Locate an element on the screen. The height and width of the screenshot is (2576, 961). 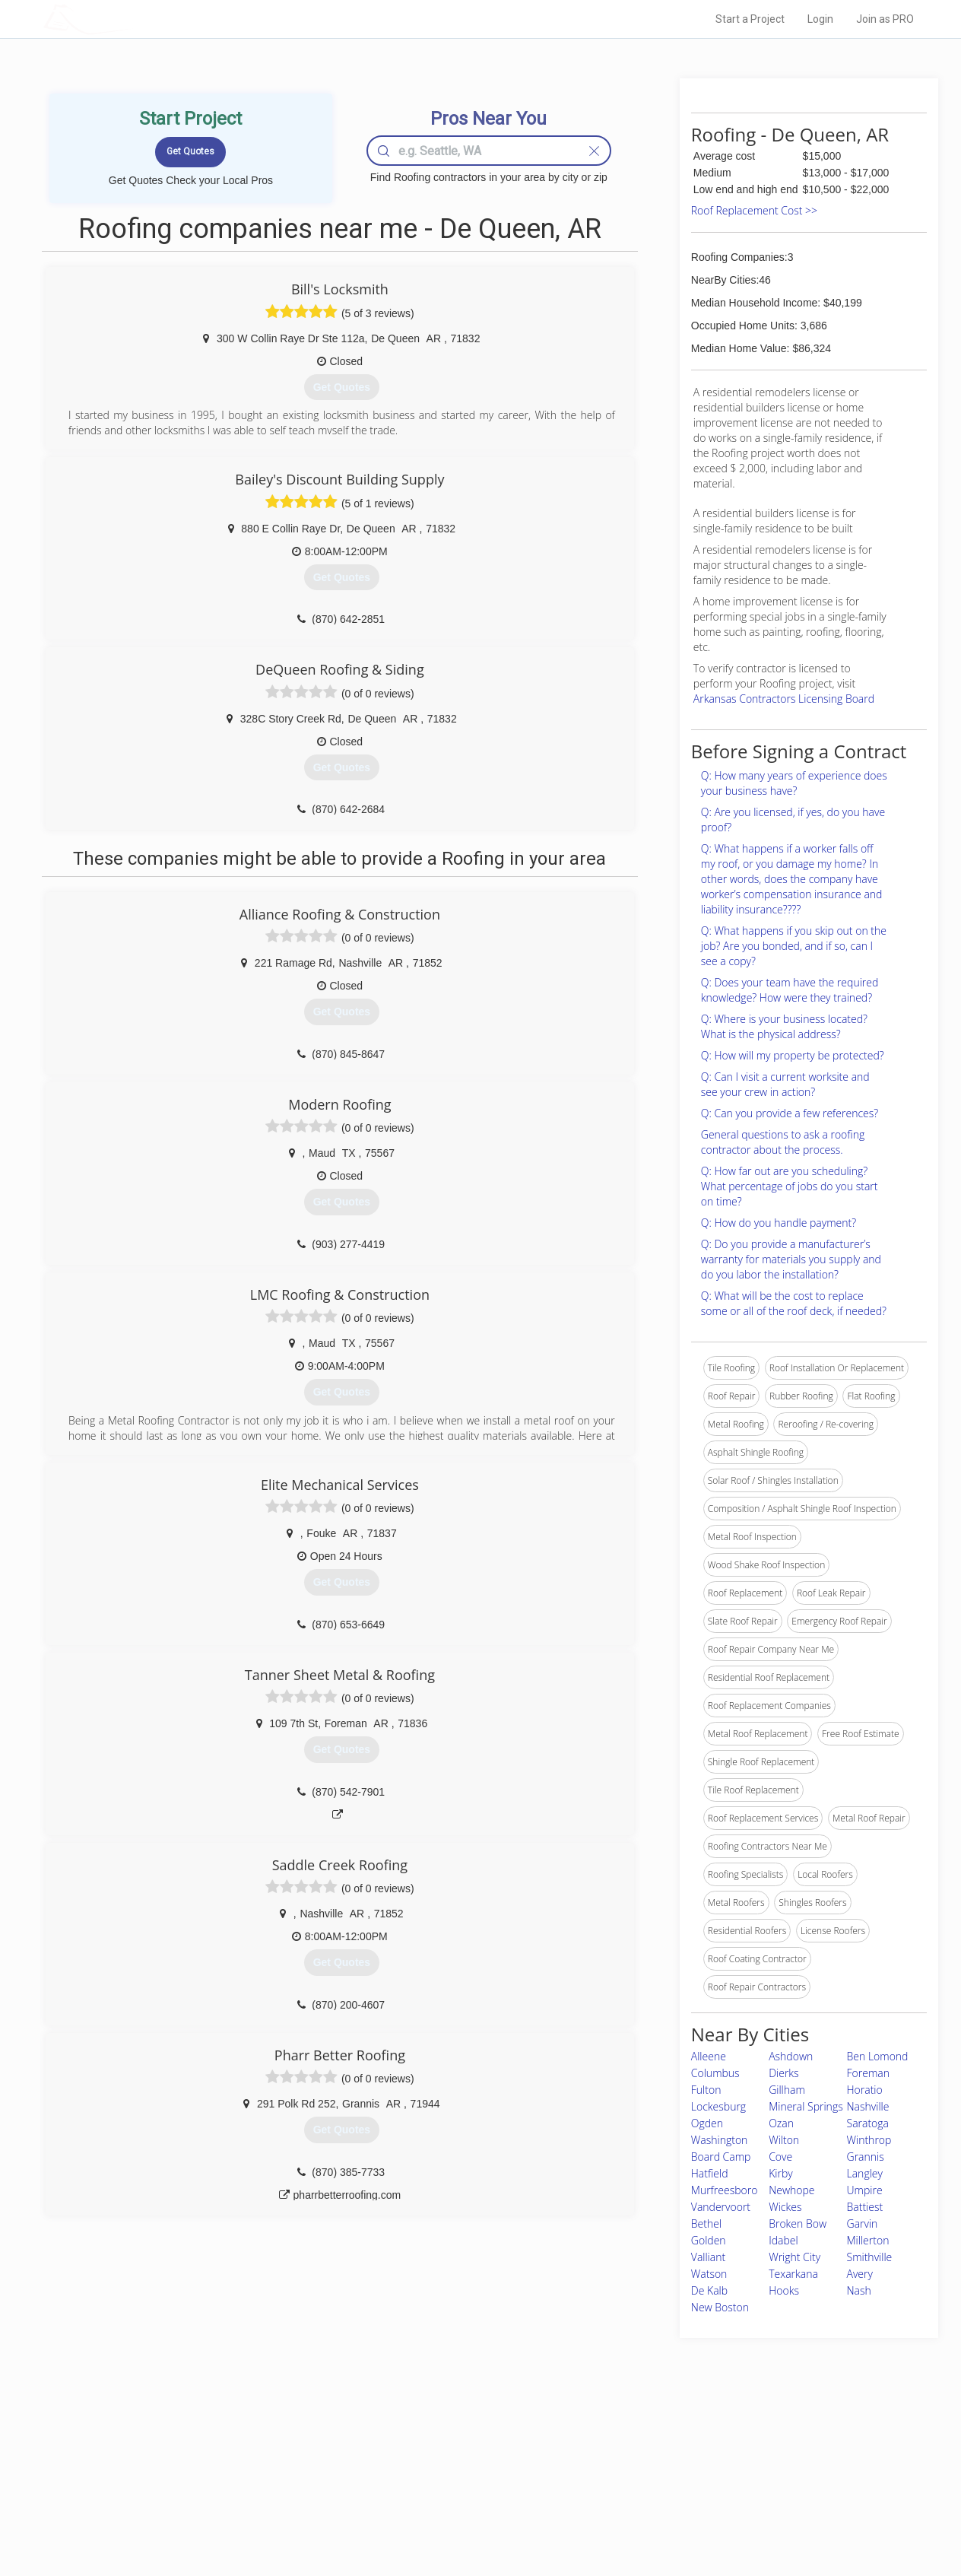
Fulton is located at coordinates (706, 2089).